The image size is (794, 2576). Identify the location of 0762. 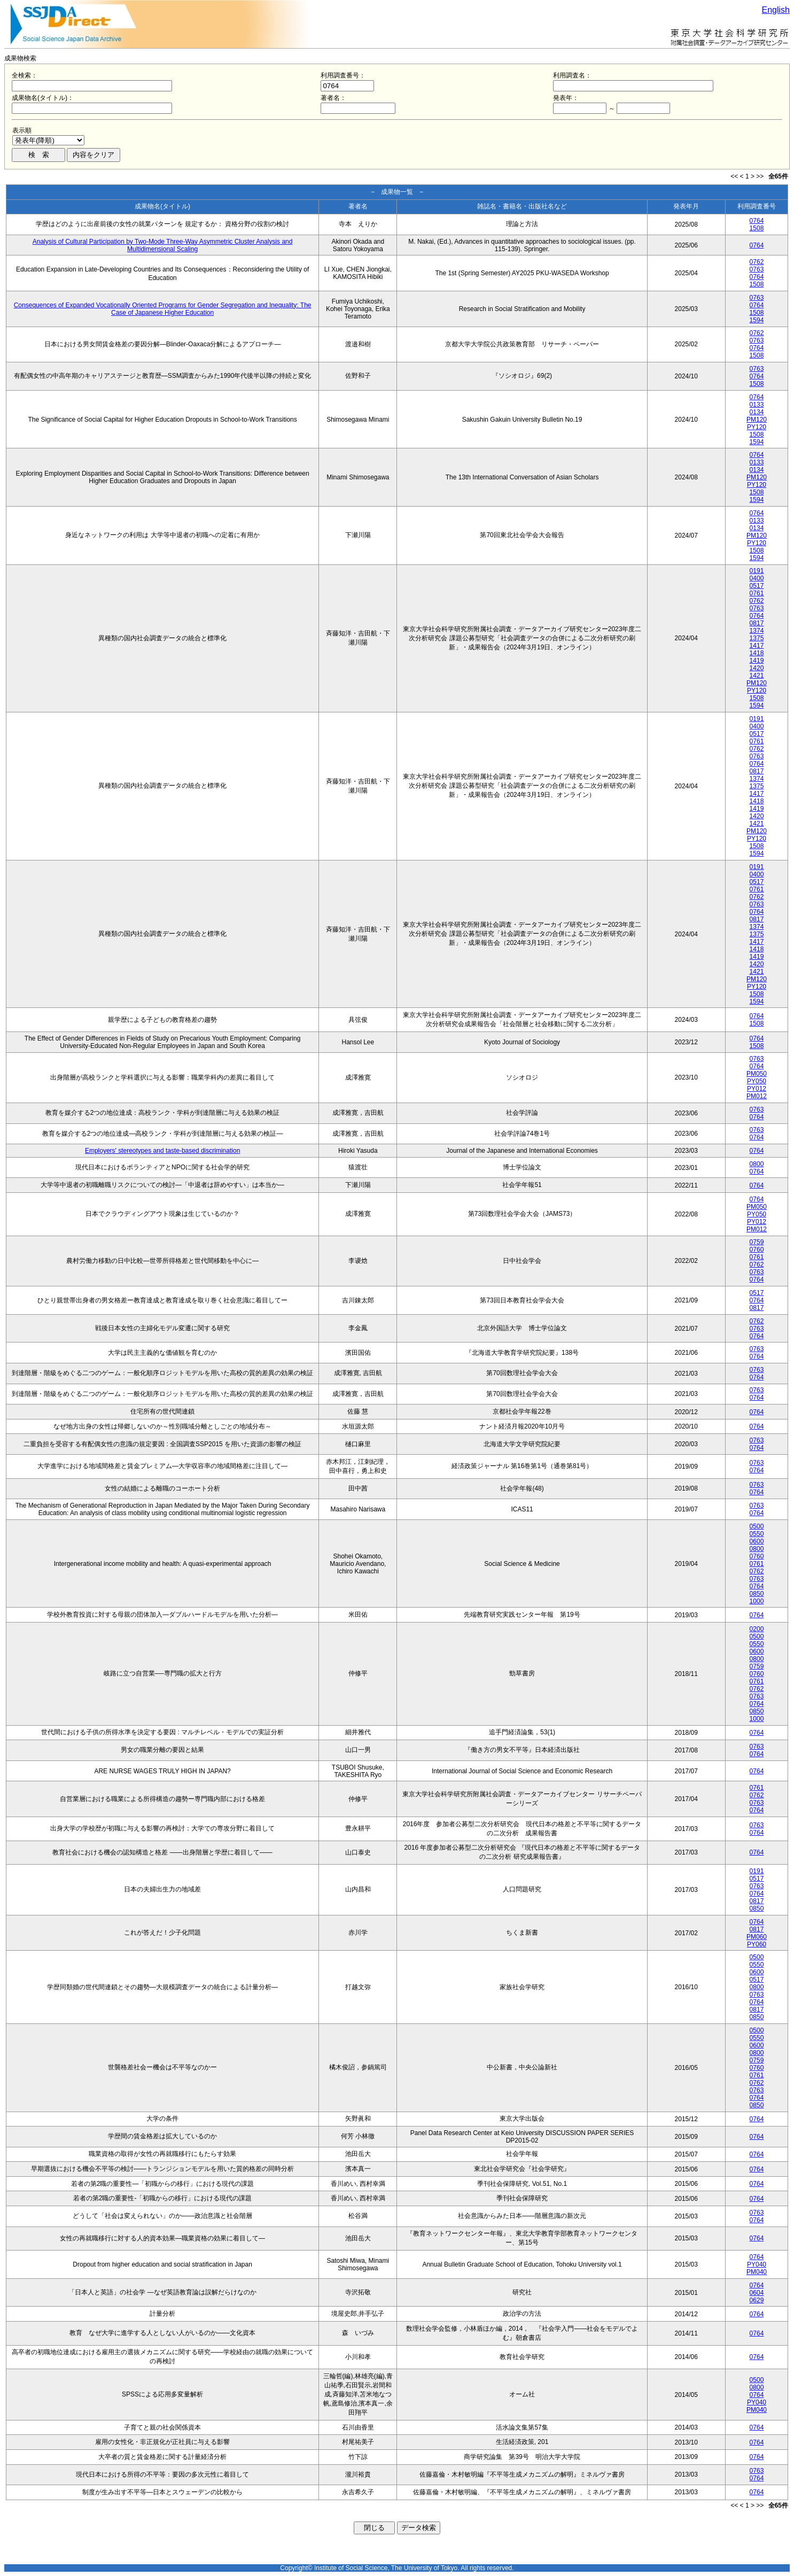
(757, 262).